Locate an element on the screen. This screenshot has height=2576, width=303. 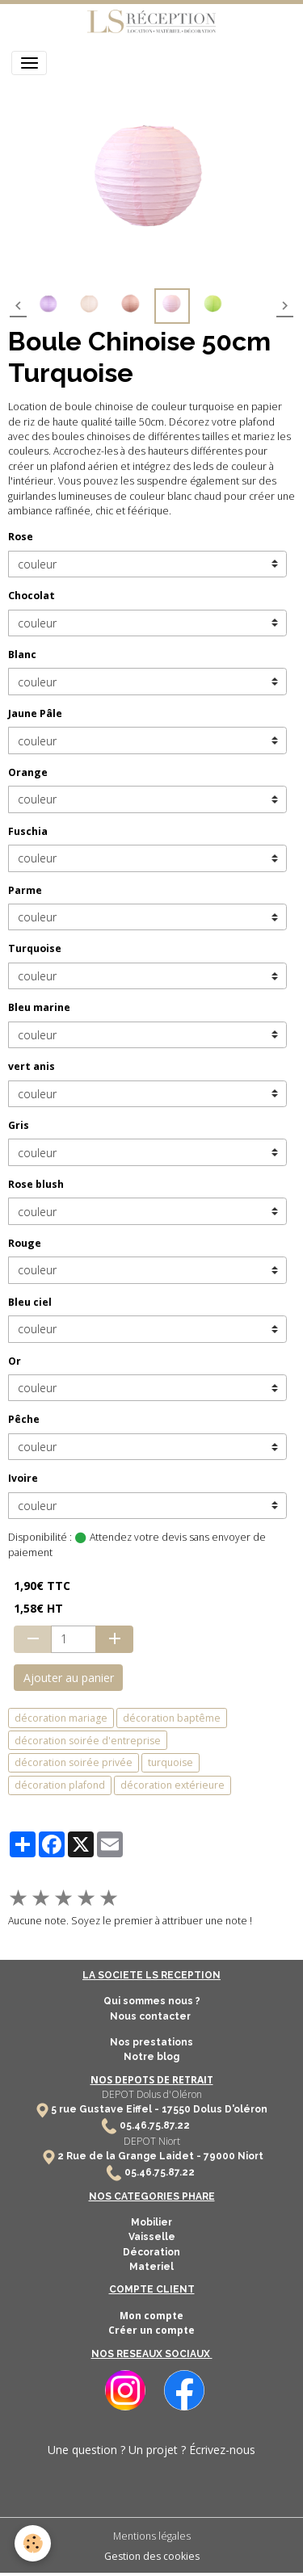
Fuschia is located at coordinates (28, 831).